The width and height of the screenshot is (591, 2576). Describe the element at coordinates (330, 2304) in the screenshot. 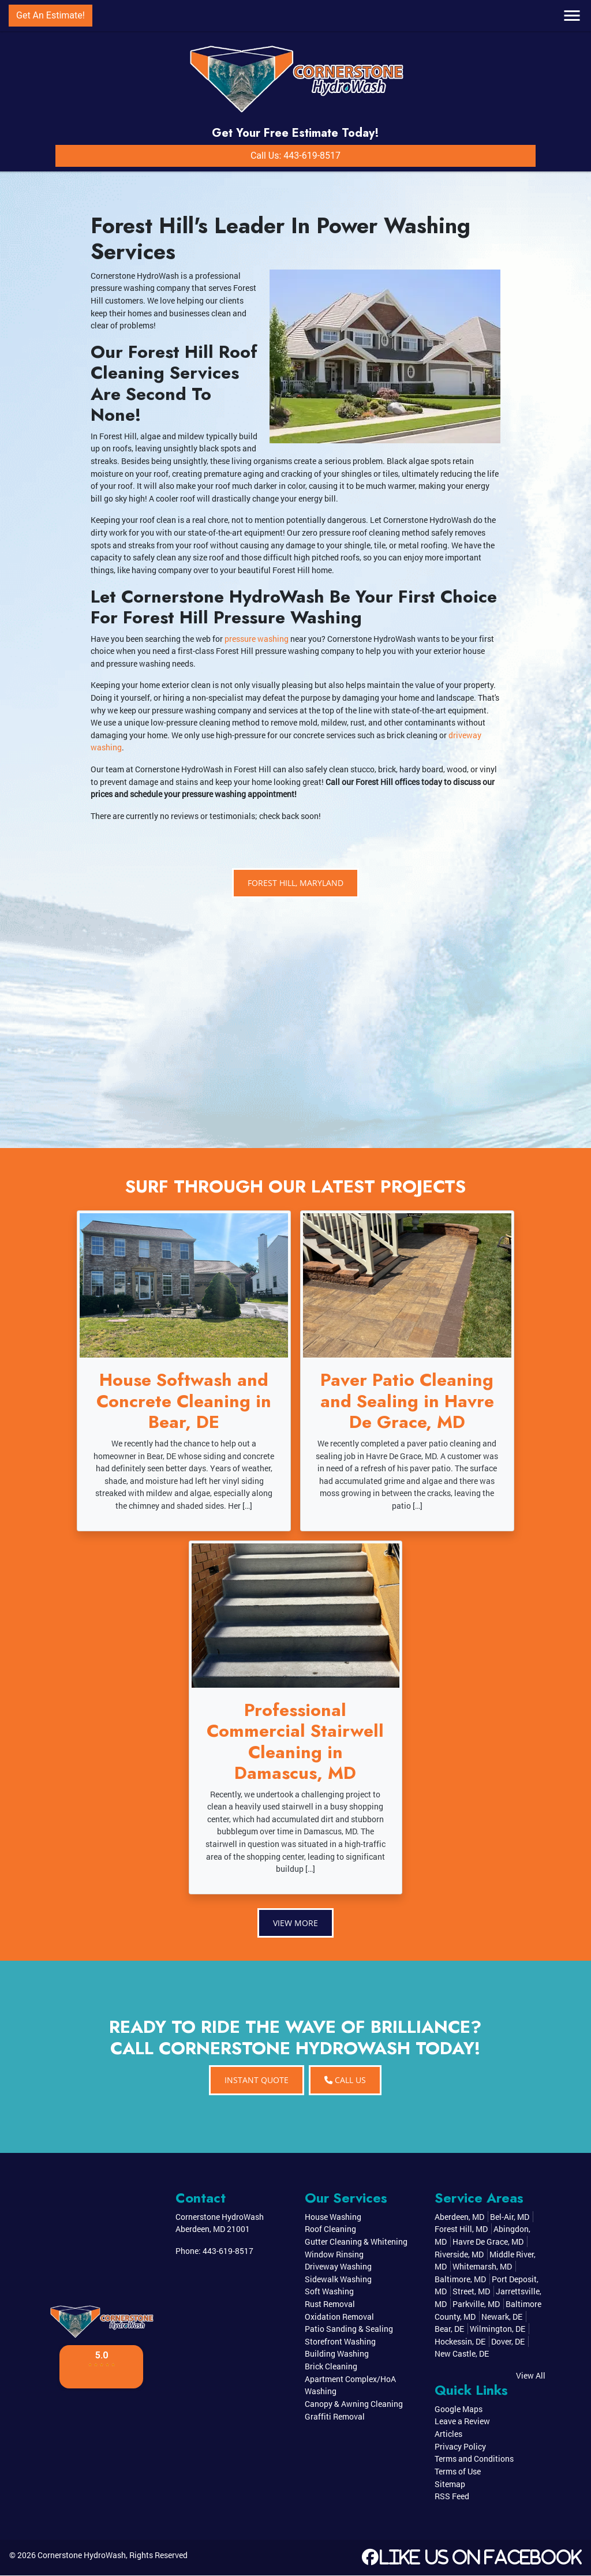

I see `Rust Removal` at that location.